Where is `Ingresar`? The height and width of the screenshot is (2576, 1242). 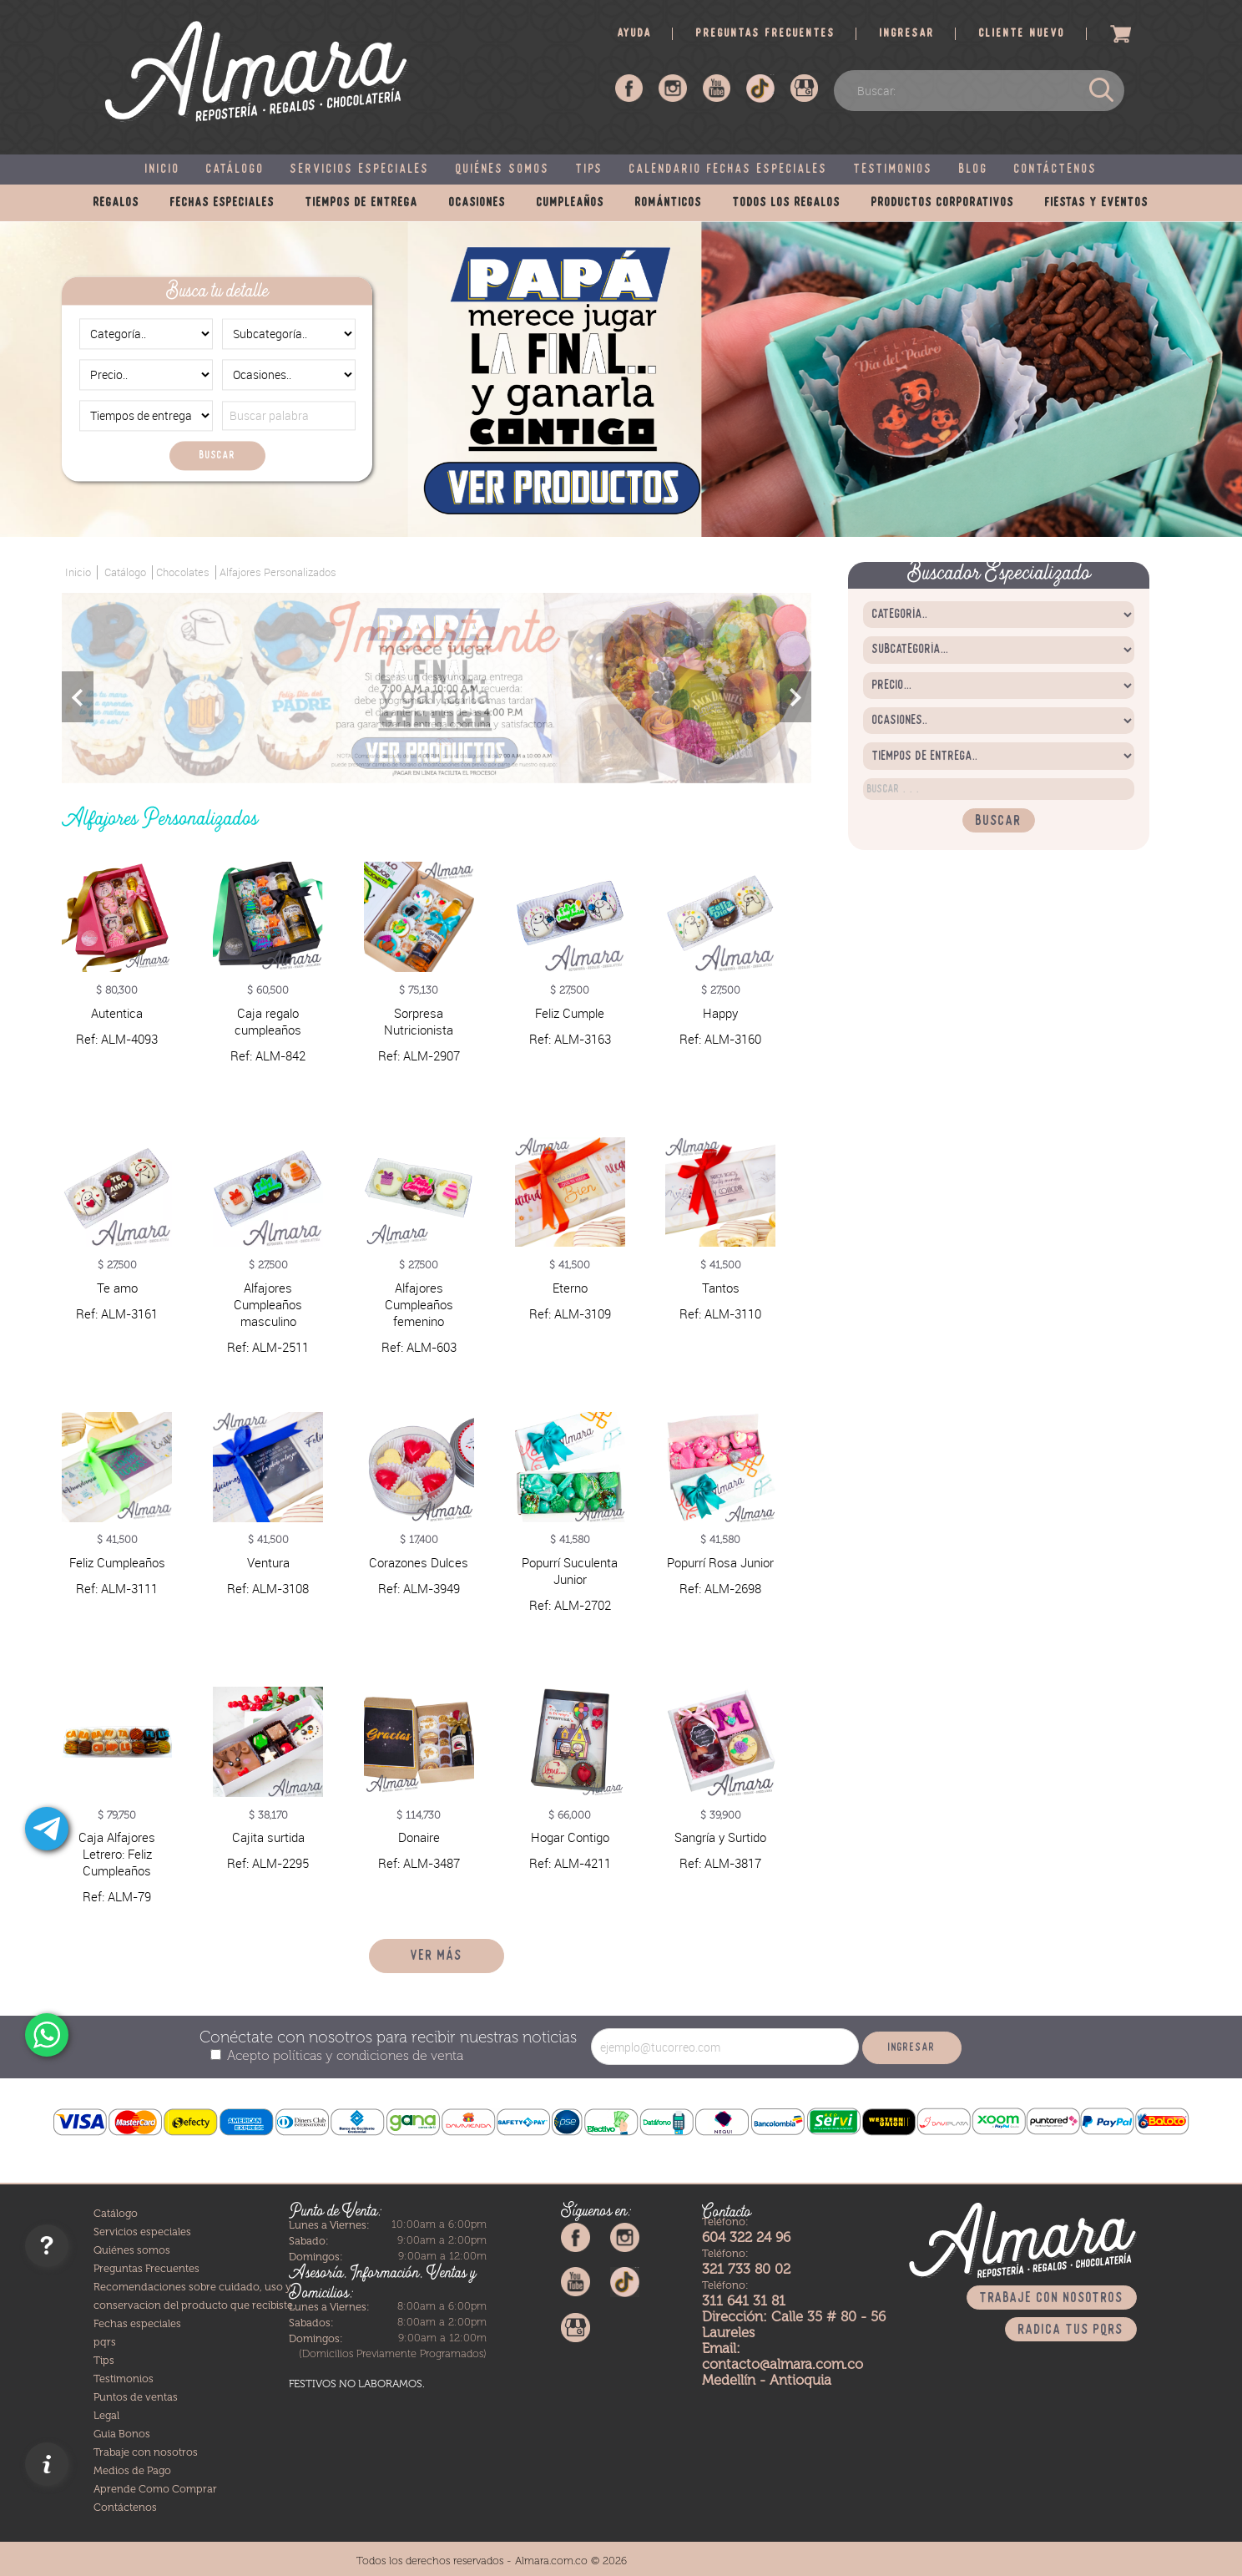
Ingresar is located at coordinates (907, 34).